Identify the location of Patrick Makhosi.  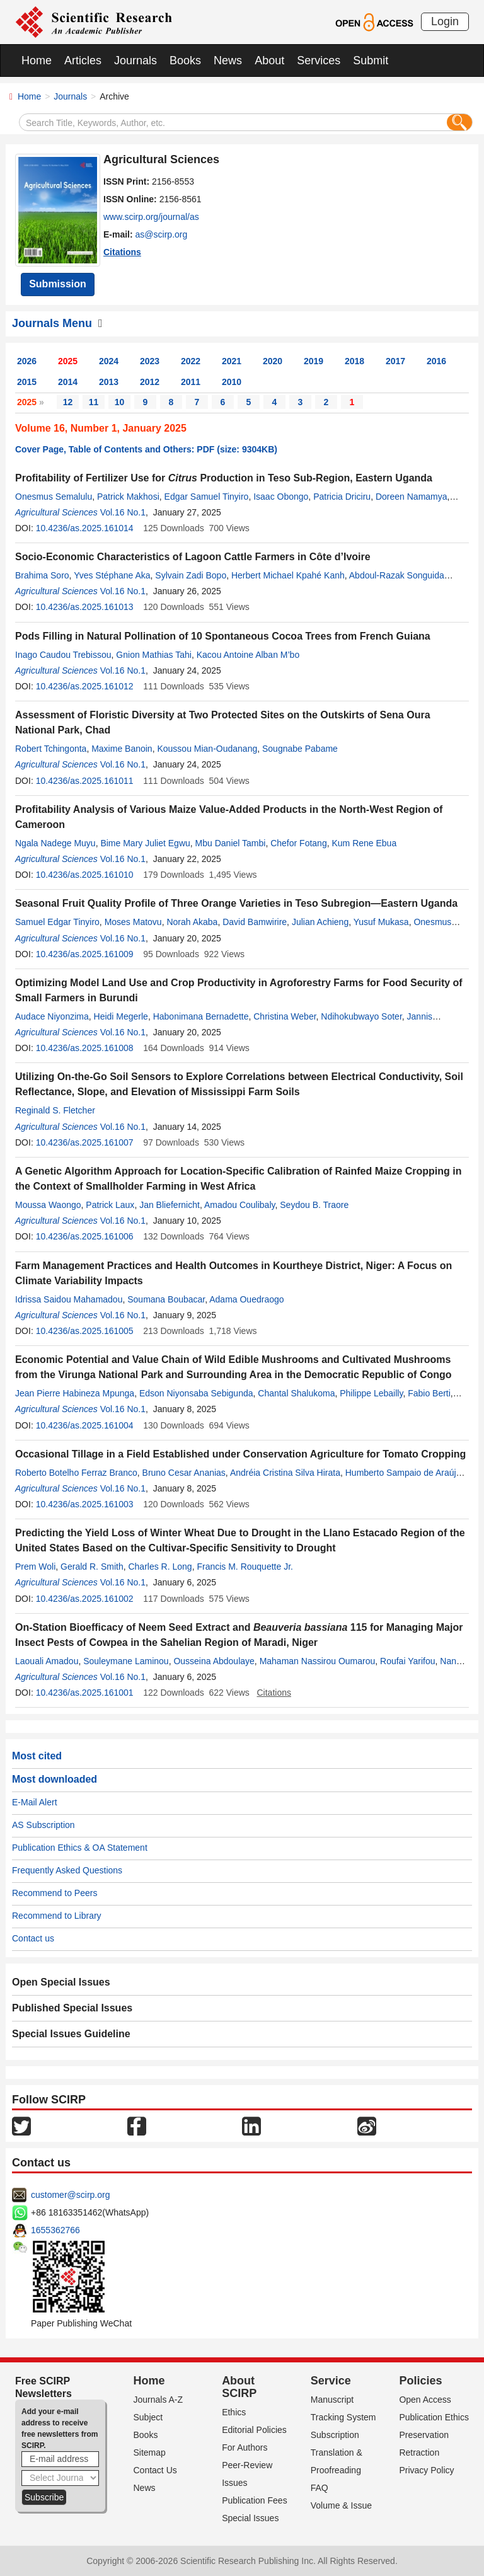
(128, 497).